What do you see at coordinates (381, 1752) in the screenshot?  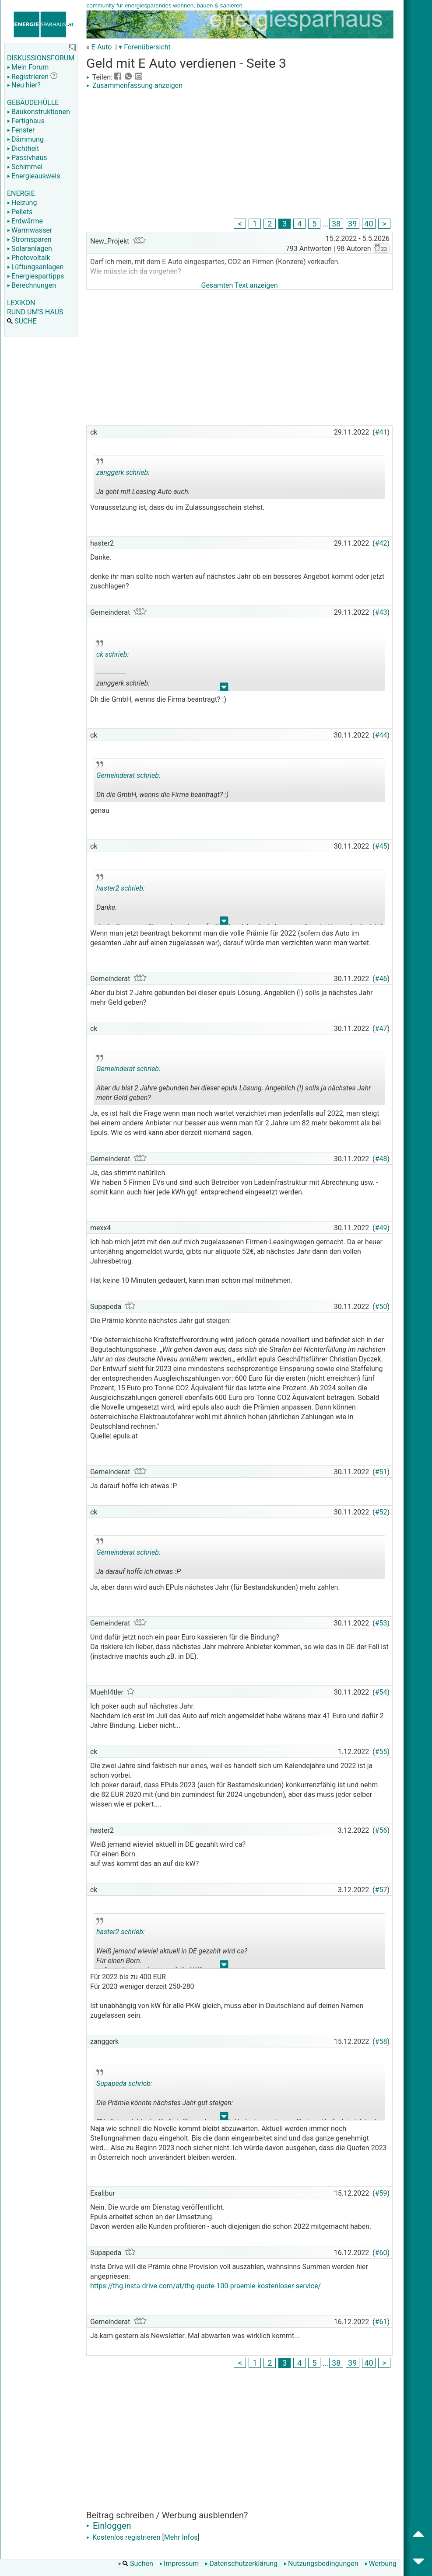 I see `#55` at bounding box center [381, 1752].